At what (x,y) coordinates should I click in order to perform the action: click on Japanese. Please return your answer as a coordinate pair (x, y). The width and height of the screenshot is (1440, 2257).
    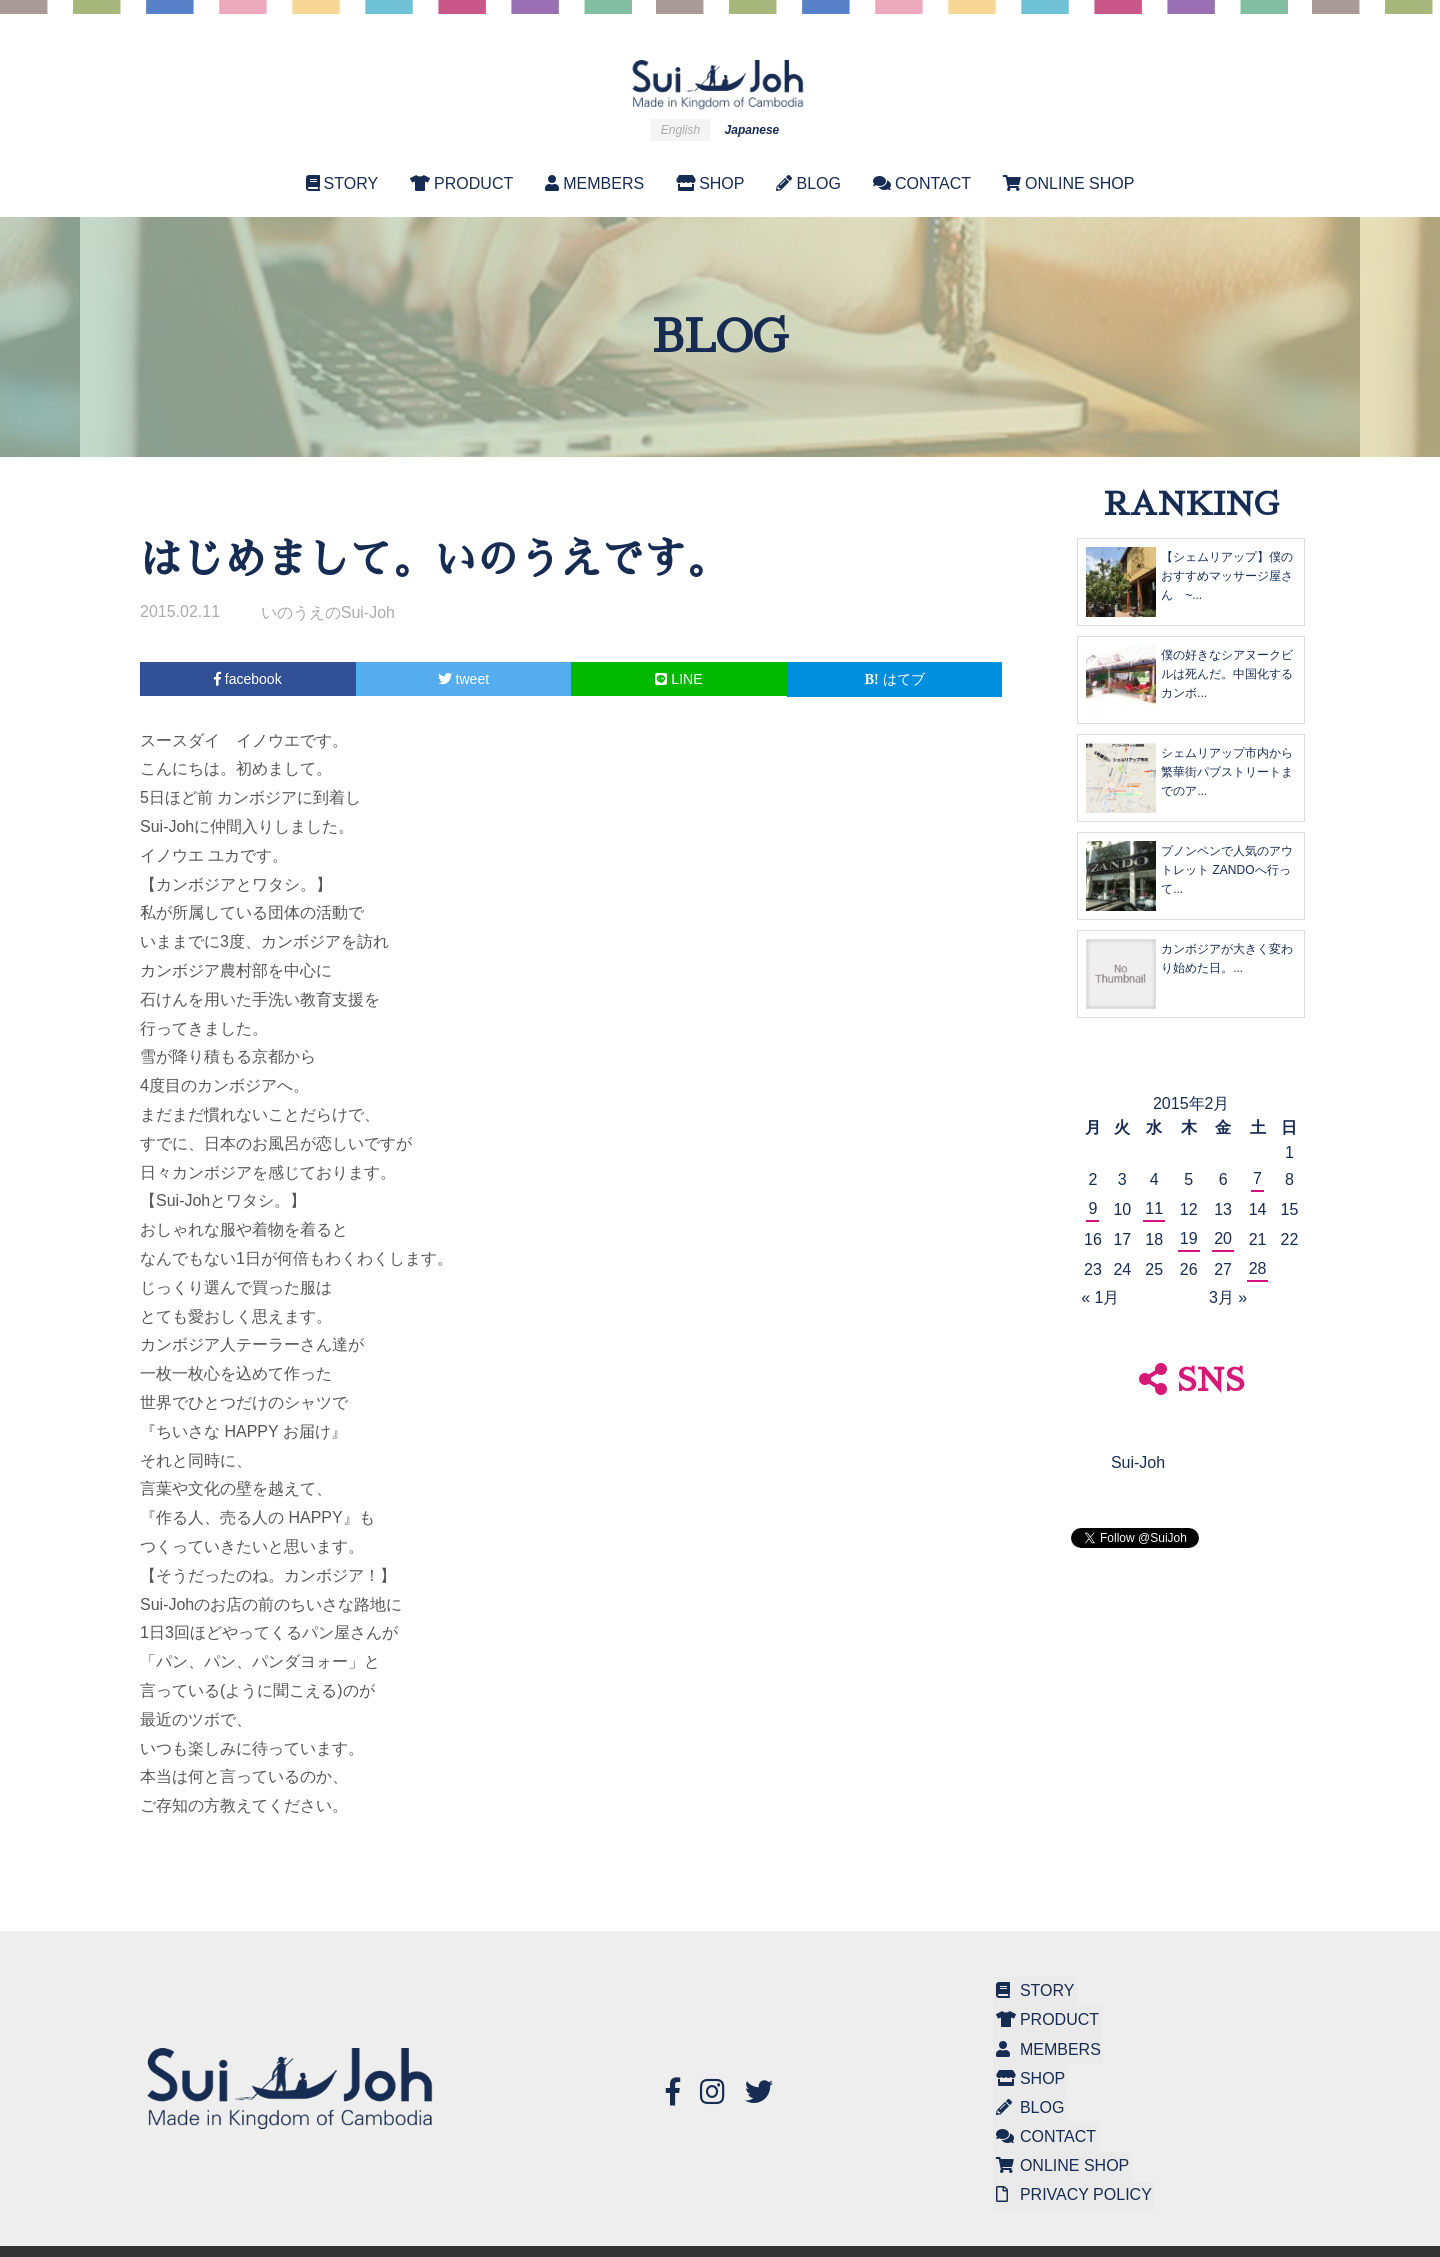
    Looking at the image, I should click on (752, 130).